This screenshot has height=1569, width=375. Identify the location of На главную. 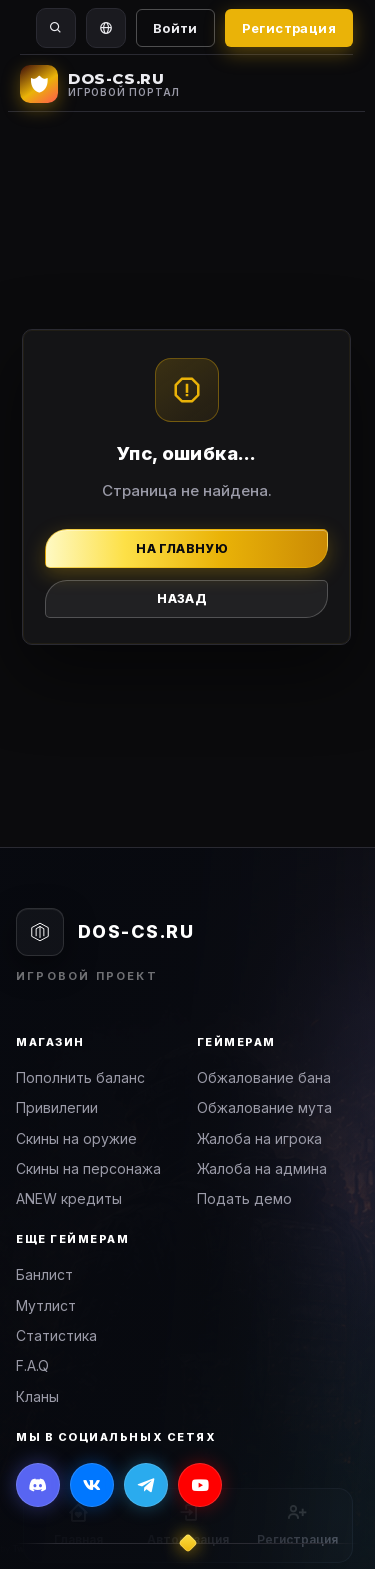
(182, 548).